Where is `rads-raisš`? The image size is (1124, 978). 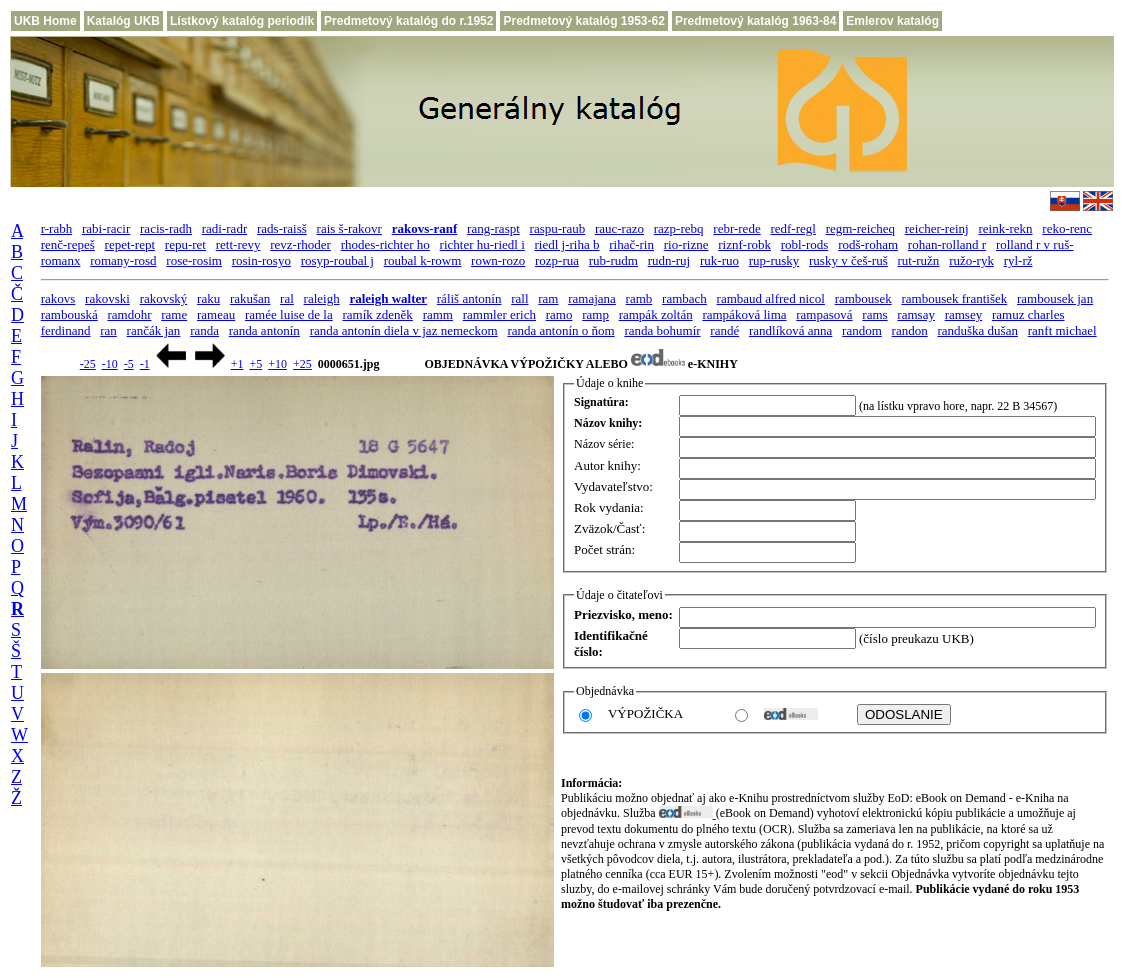 rads-raisš is located at coordinates (282, 228).